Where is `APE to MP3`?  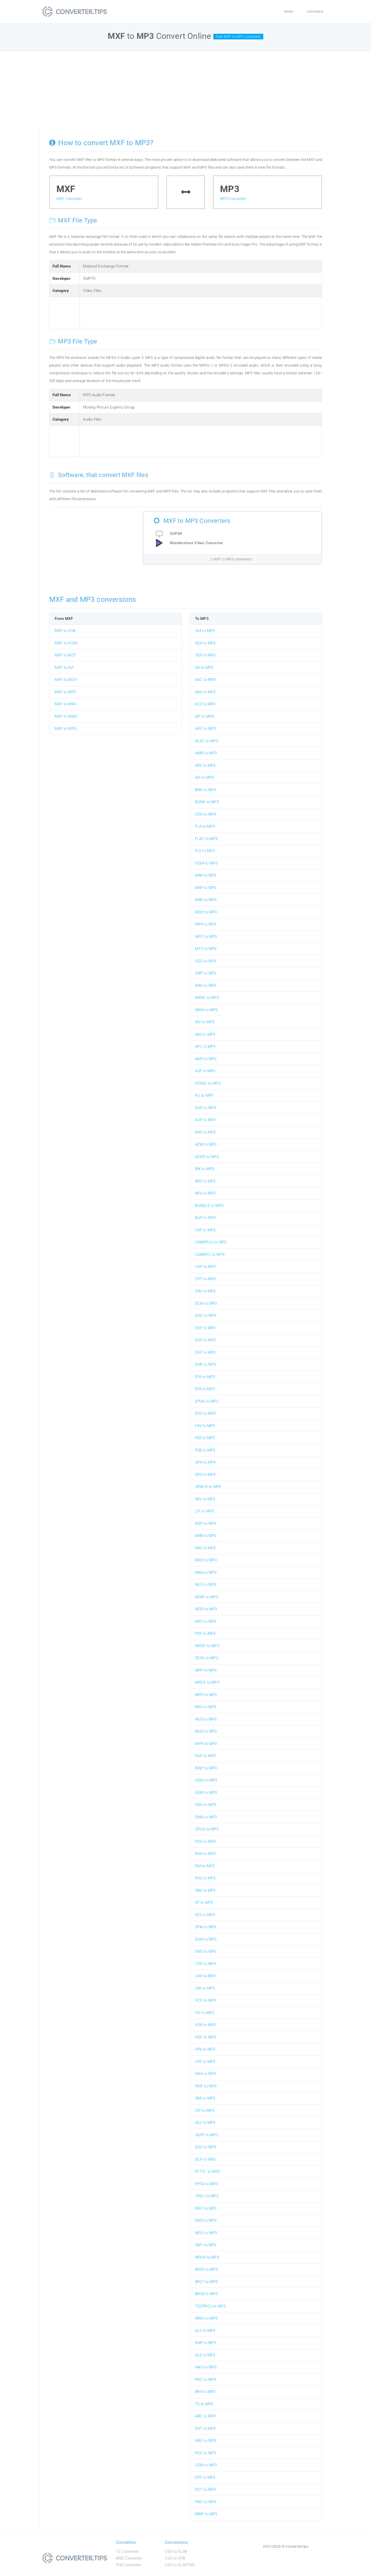 APE to MP3 is located at coordinates (205, 765).